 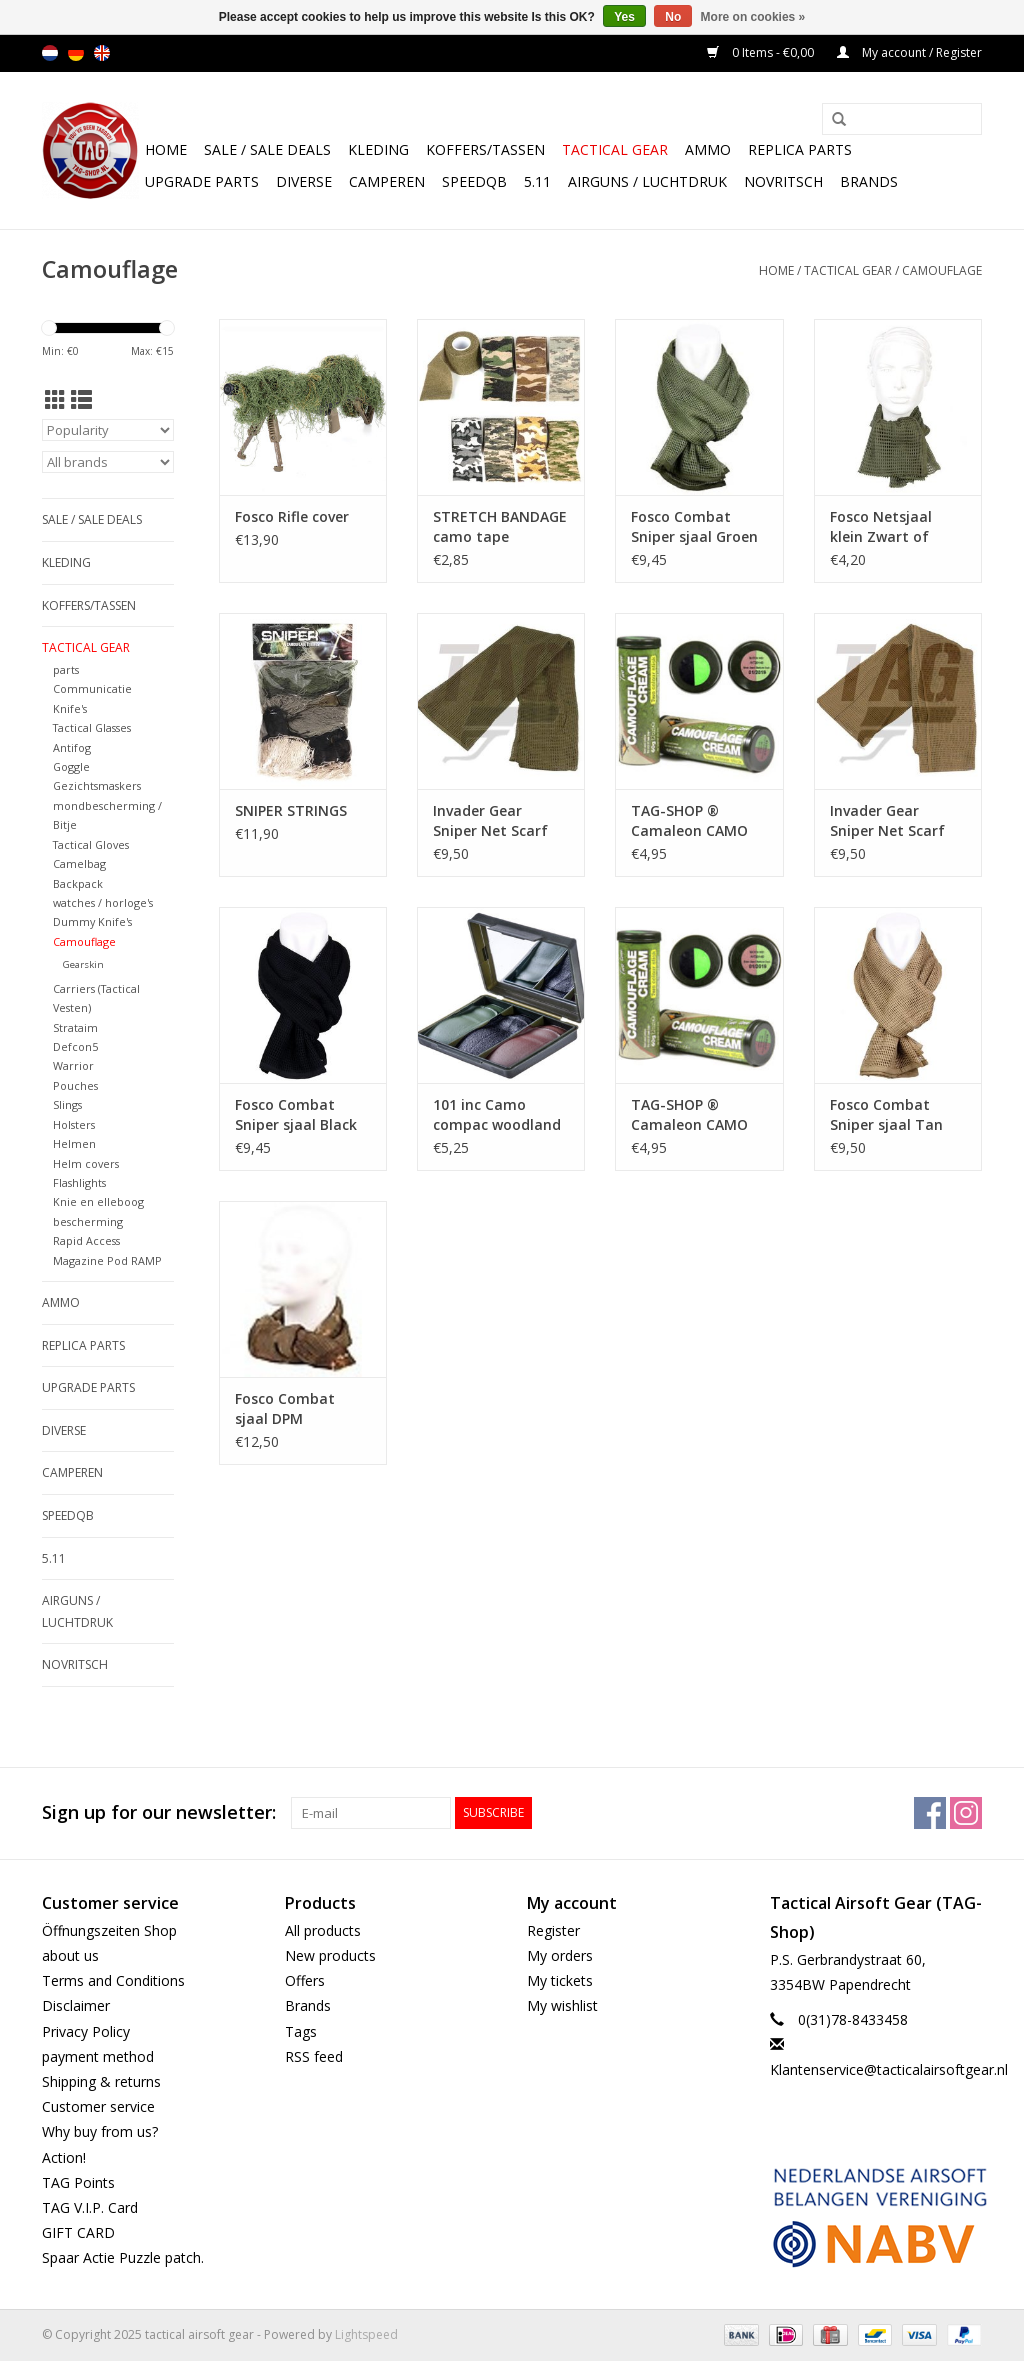 What do you see at coordinates (693, 821) in the screenshot?
I see `TAG-SHOP ® Camaleon CAMO STICK 60 GR Bruin groen` at bounding box center [693, 821].